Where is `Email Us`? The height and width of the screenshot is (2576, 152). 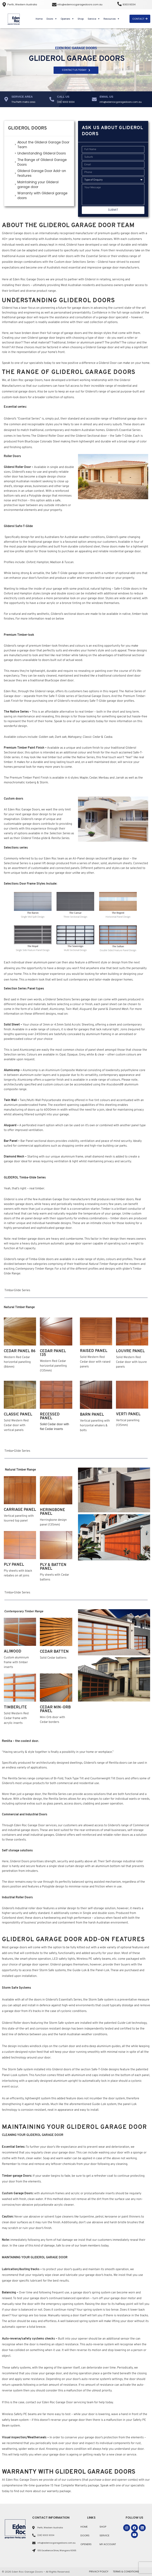 Email Us is located at coordinates (106, 96).